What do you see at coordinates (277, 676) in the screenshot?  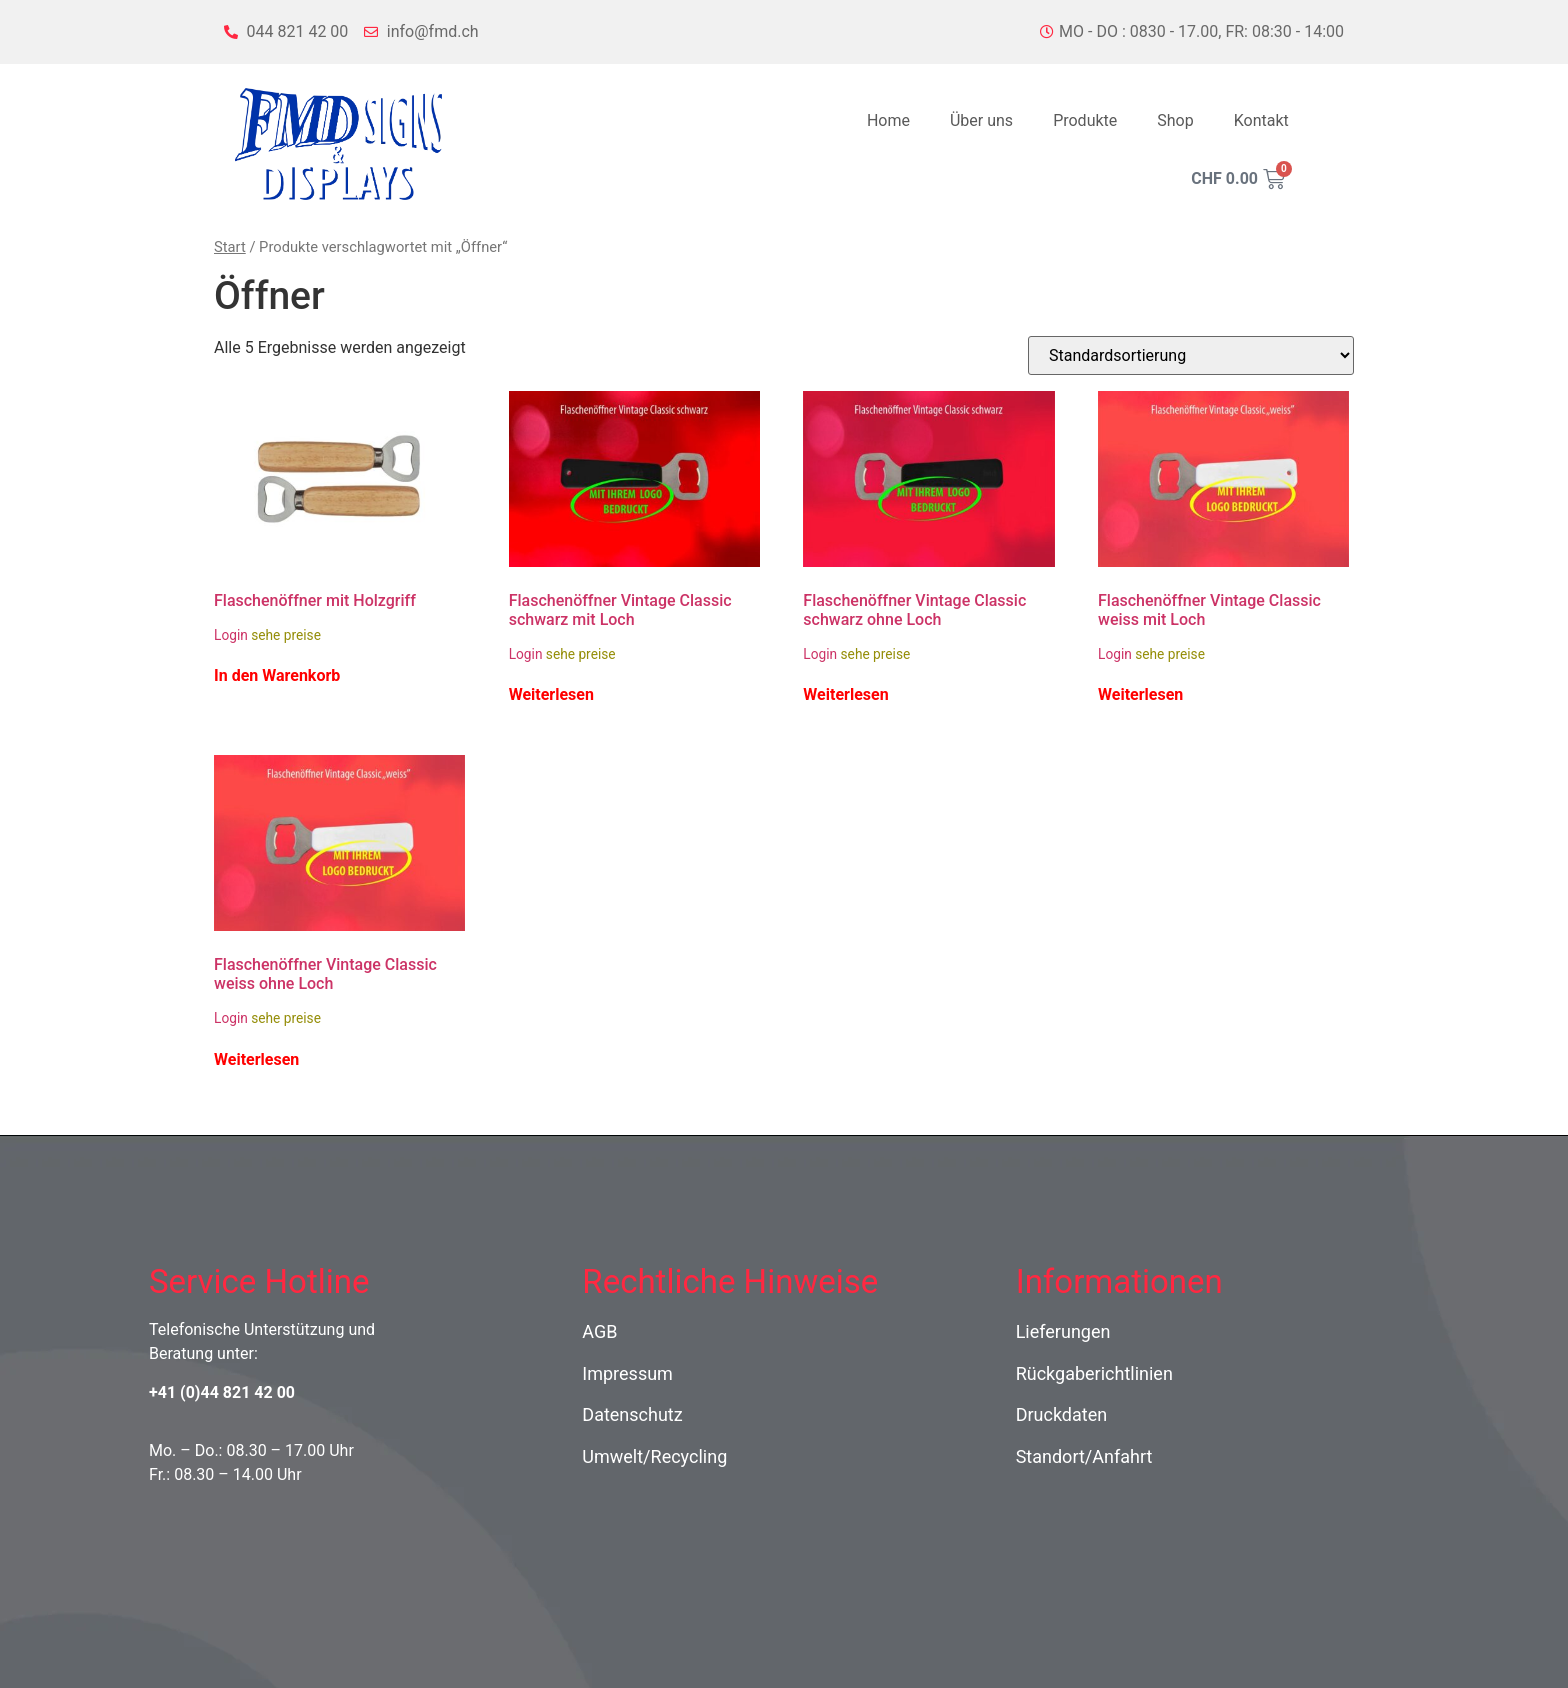 I see `In den Warenkorb [In den Warenkorb legen: „Flaschenöffner mit Holzgriff“]` at bounding box center [277, 676].